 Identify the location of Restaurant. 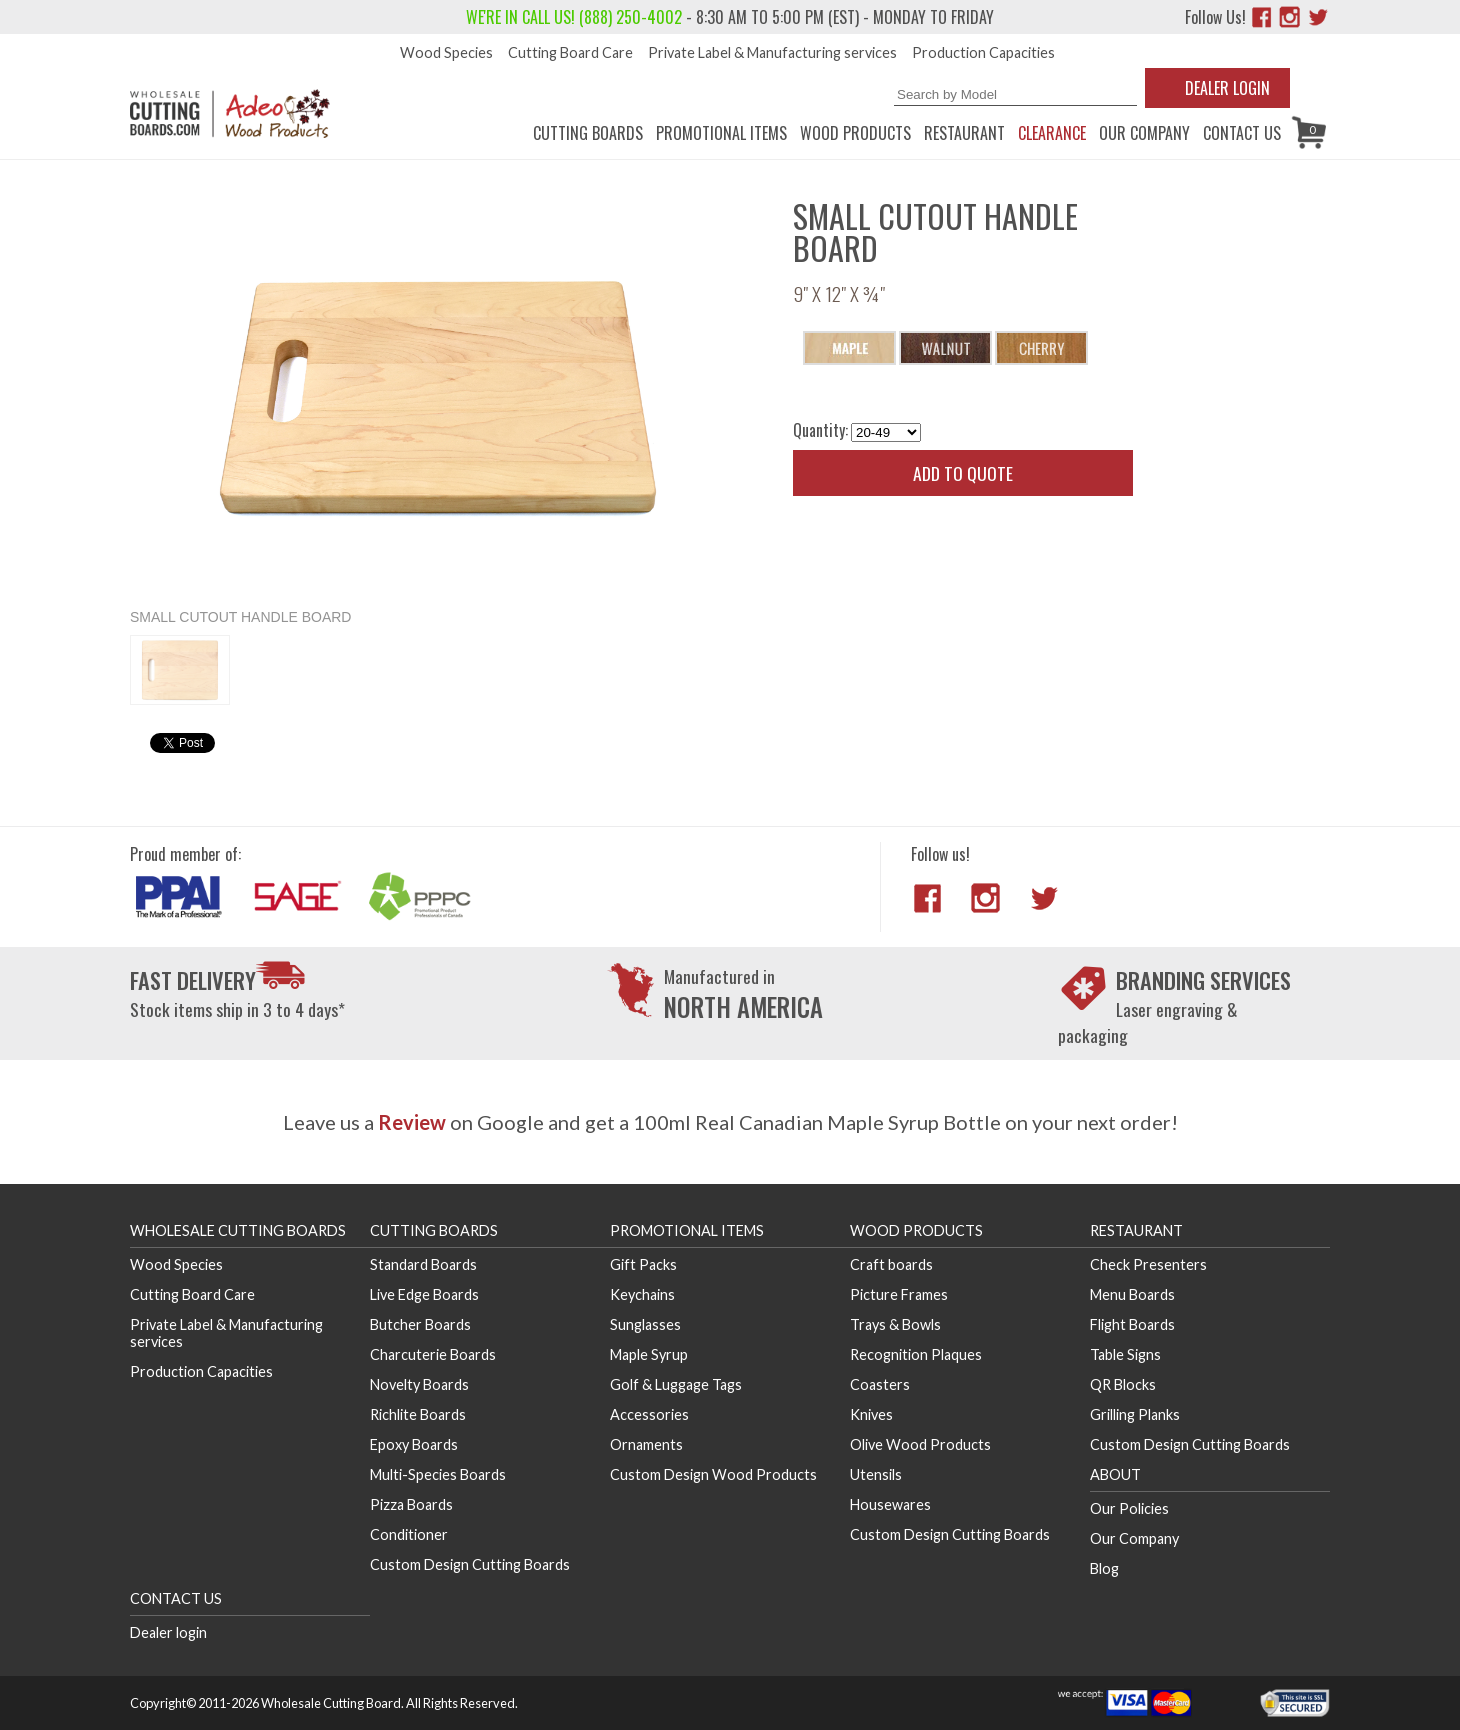
(964, 133).